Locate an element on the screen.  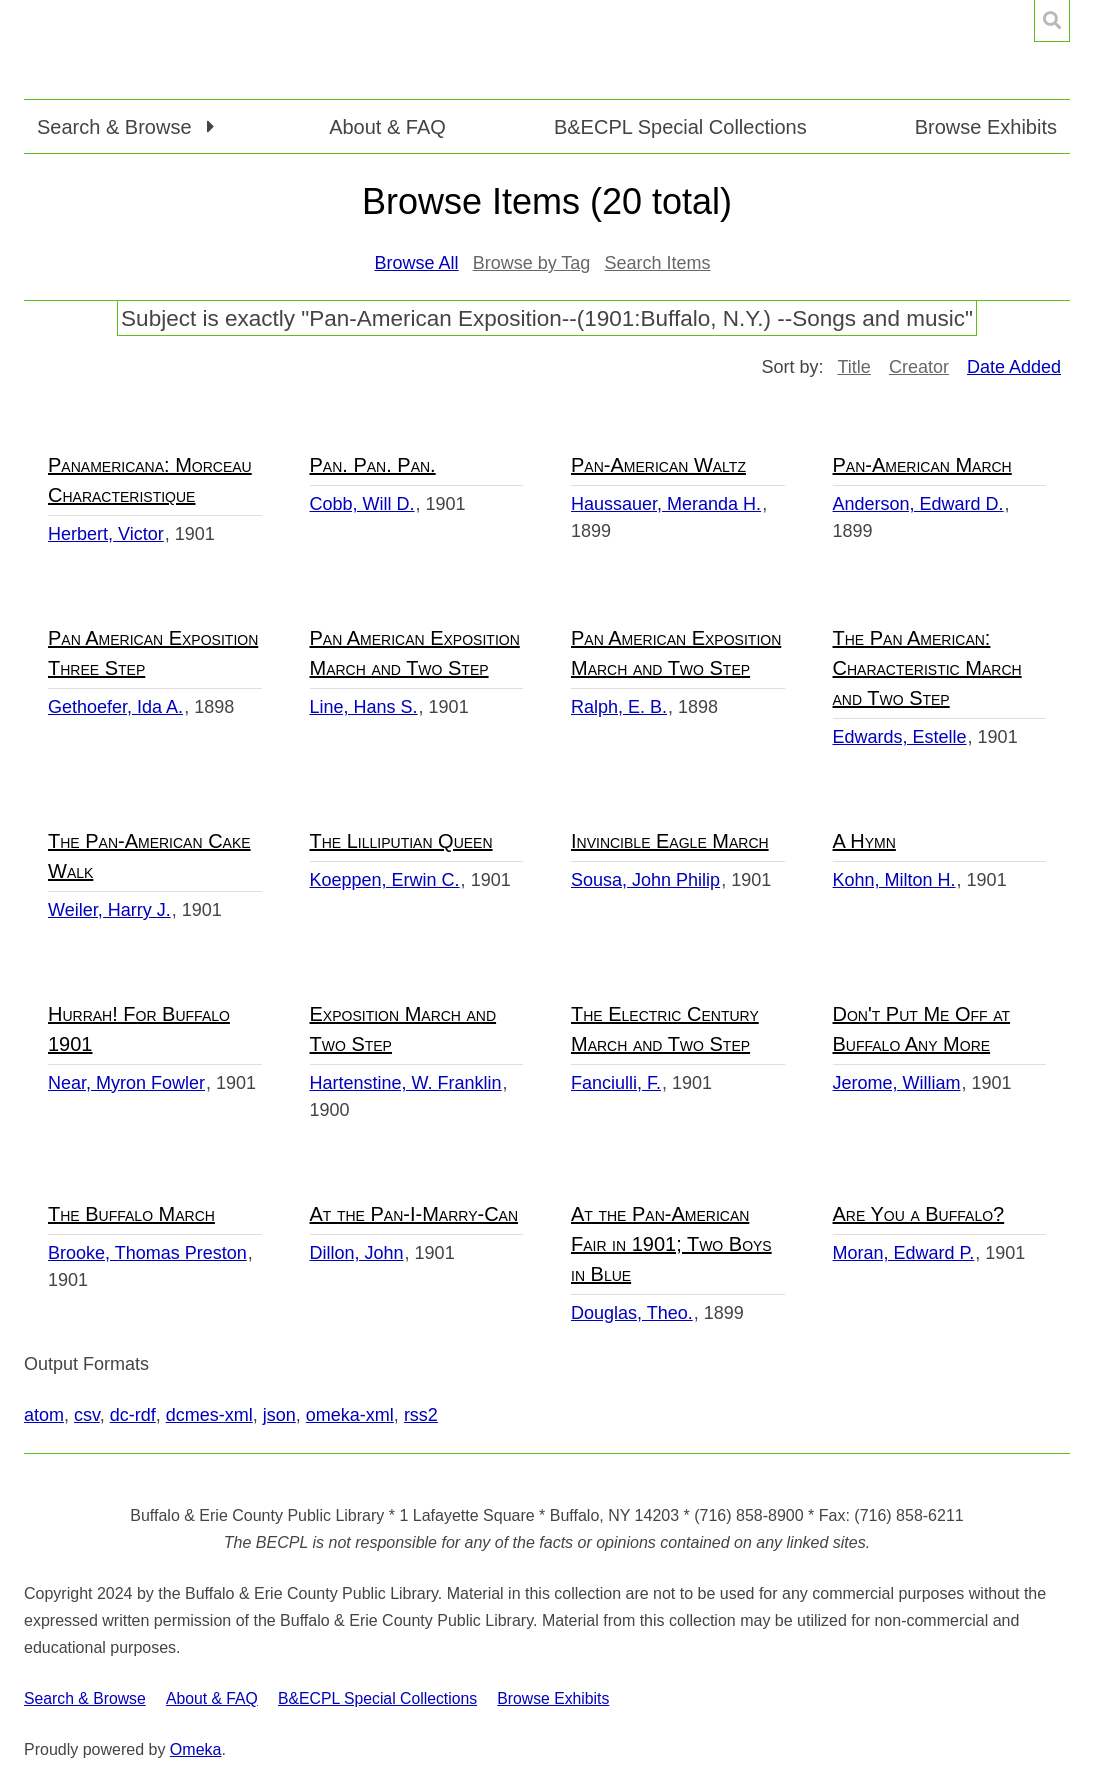
Browse All is located at coordinates (417, 263).